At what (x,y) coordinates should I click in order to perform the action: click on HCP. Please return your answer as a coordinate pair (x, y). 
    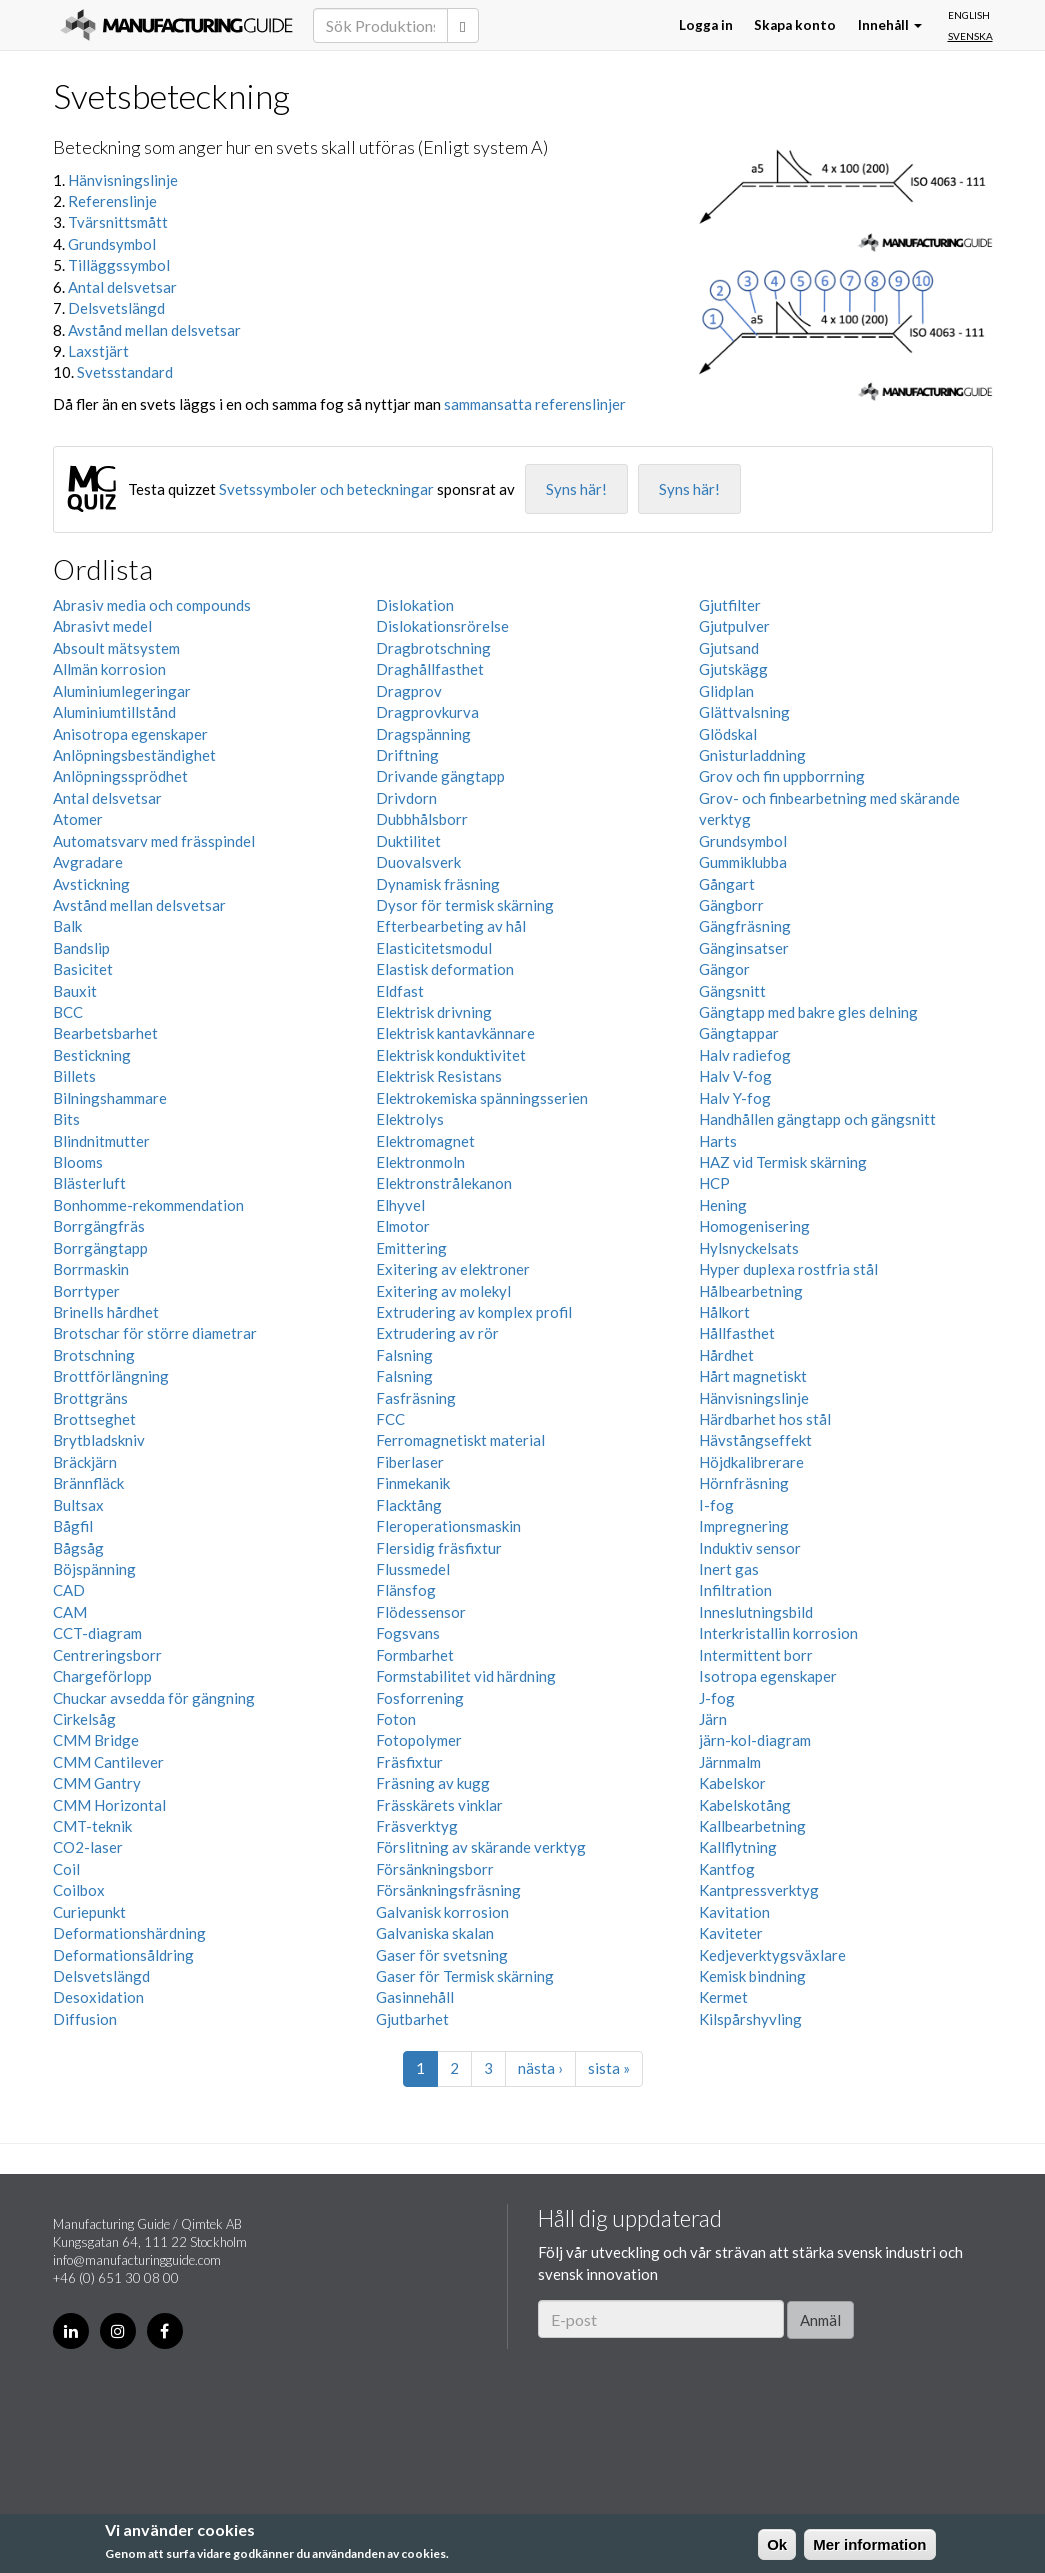
    Looking at the image, I should click on (714, 1183).